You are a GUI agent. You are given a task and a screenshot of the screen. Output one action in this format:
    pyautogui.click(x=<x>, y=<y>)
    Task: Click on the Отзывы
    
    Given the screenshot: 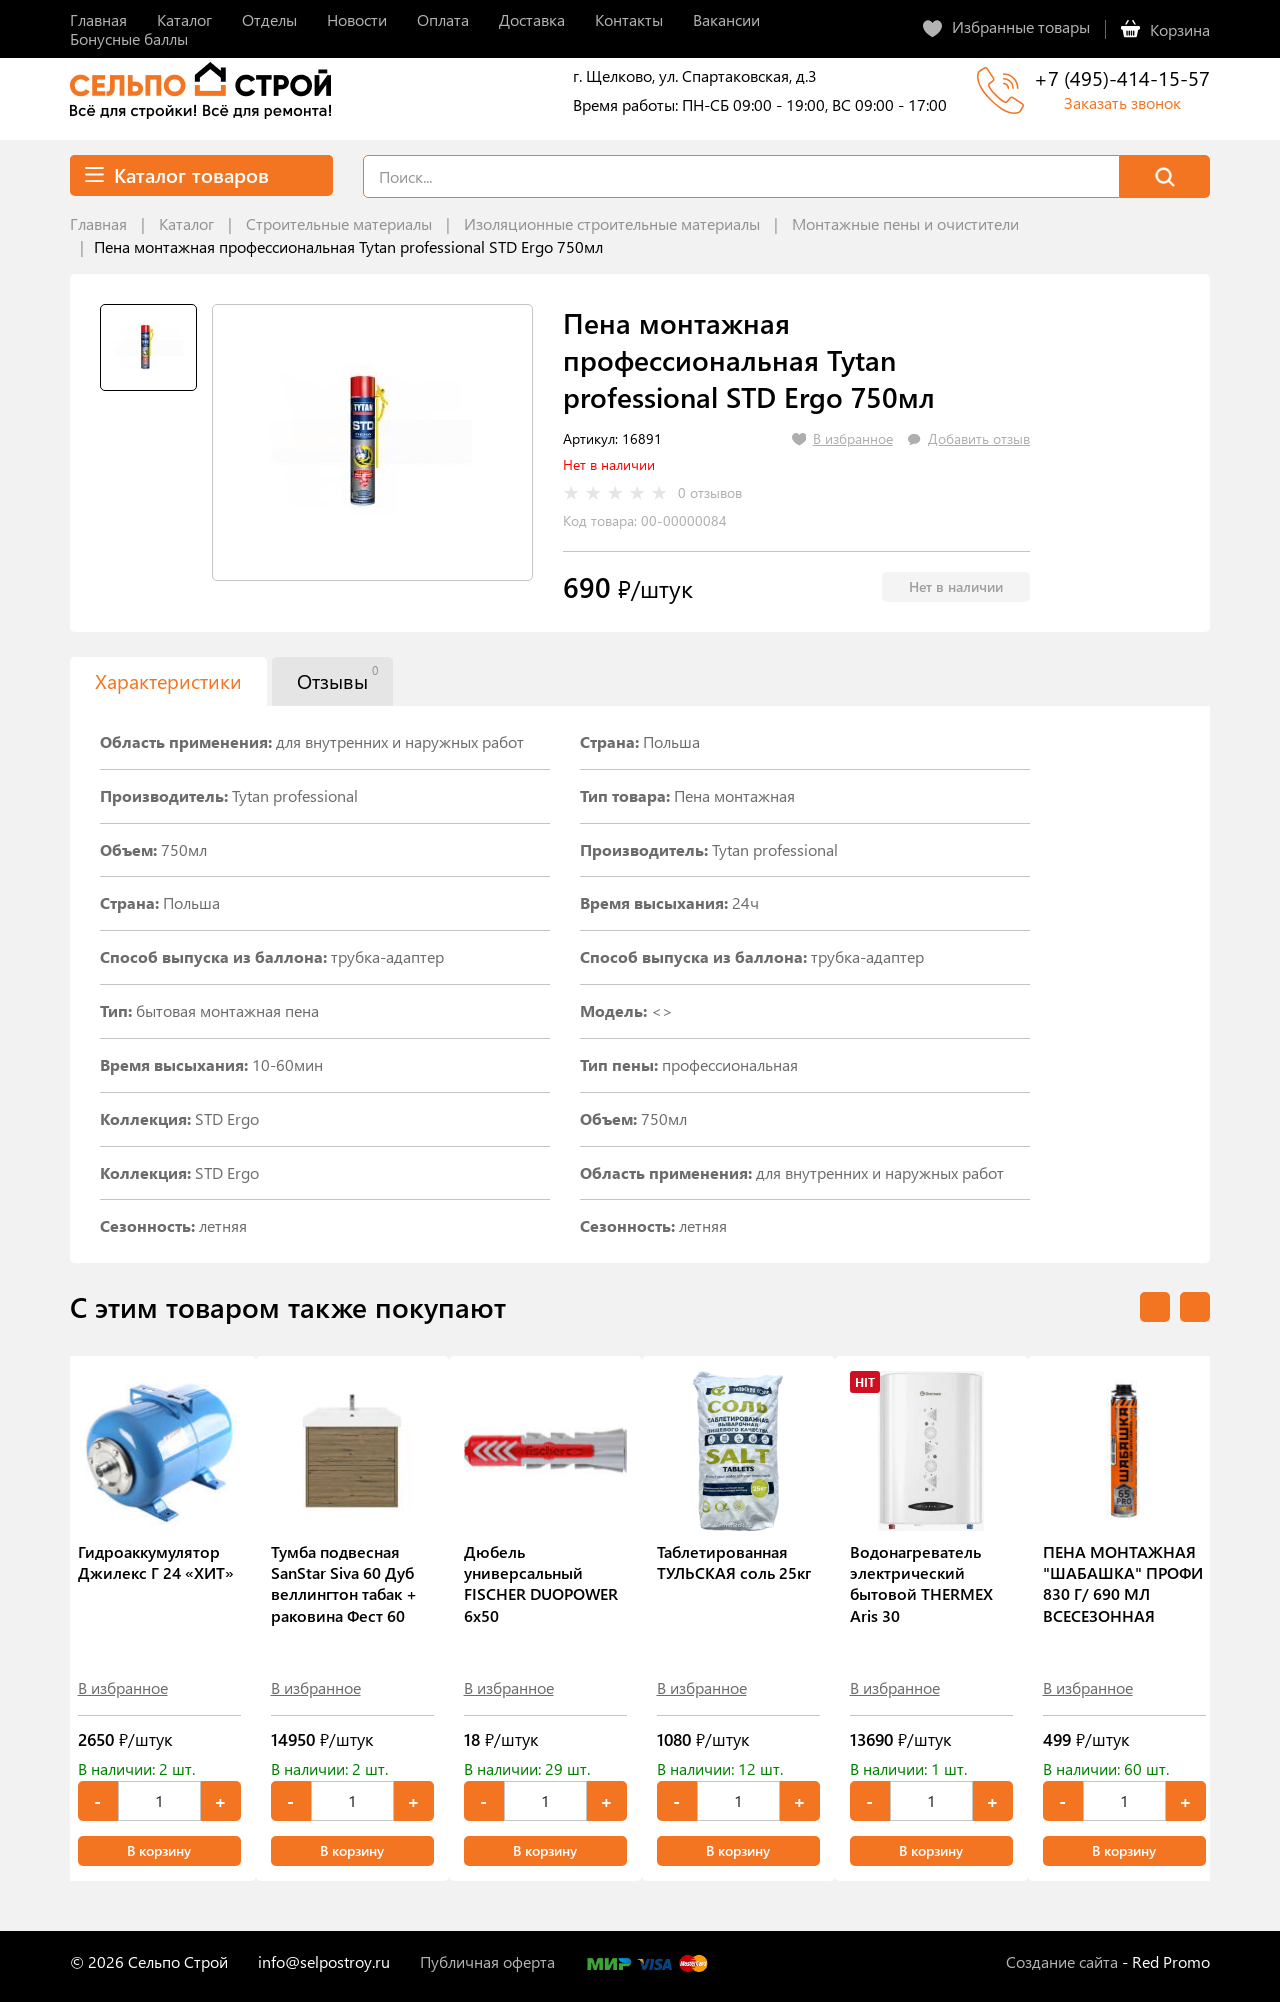 What is the action you would take?
    pyautogui.click(x=337, y=678)
    